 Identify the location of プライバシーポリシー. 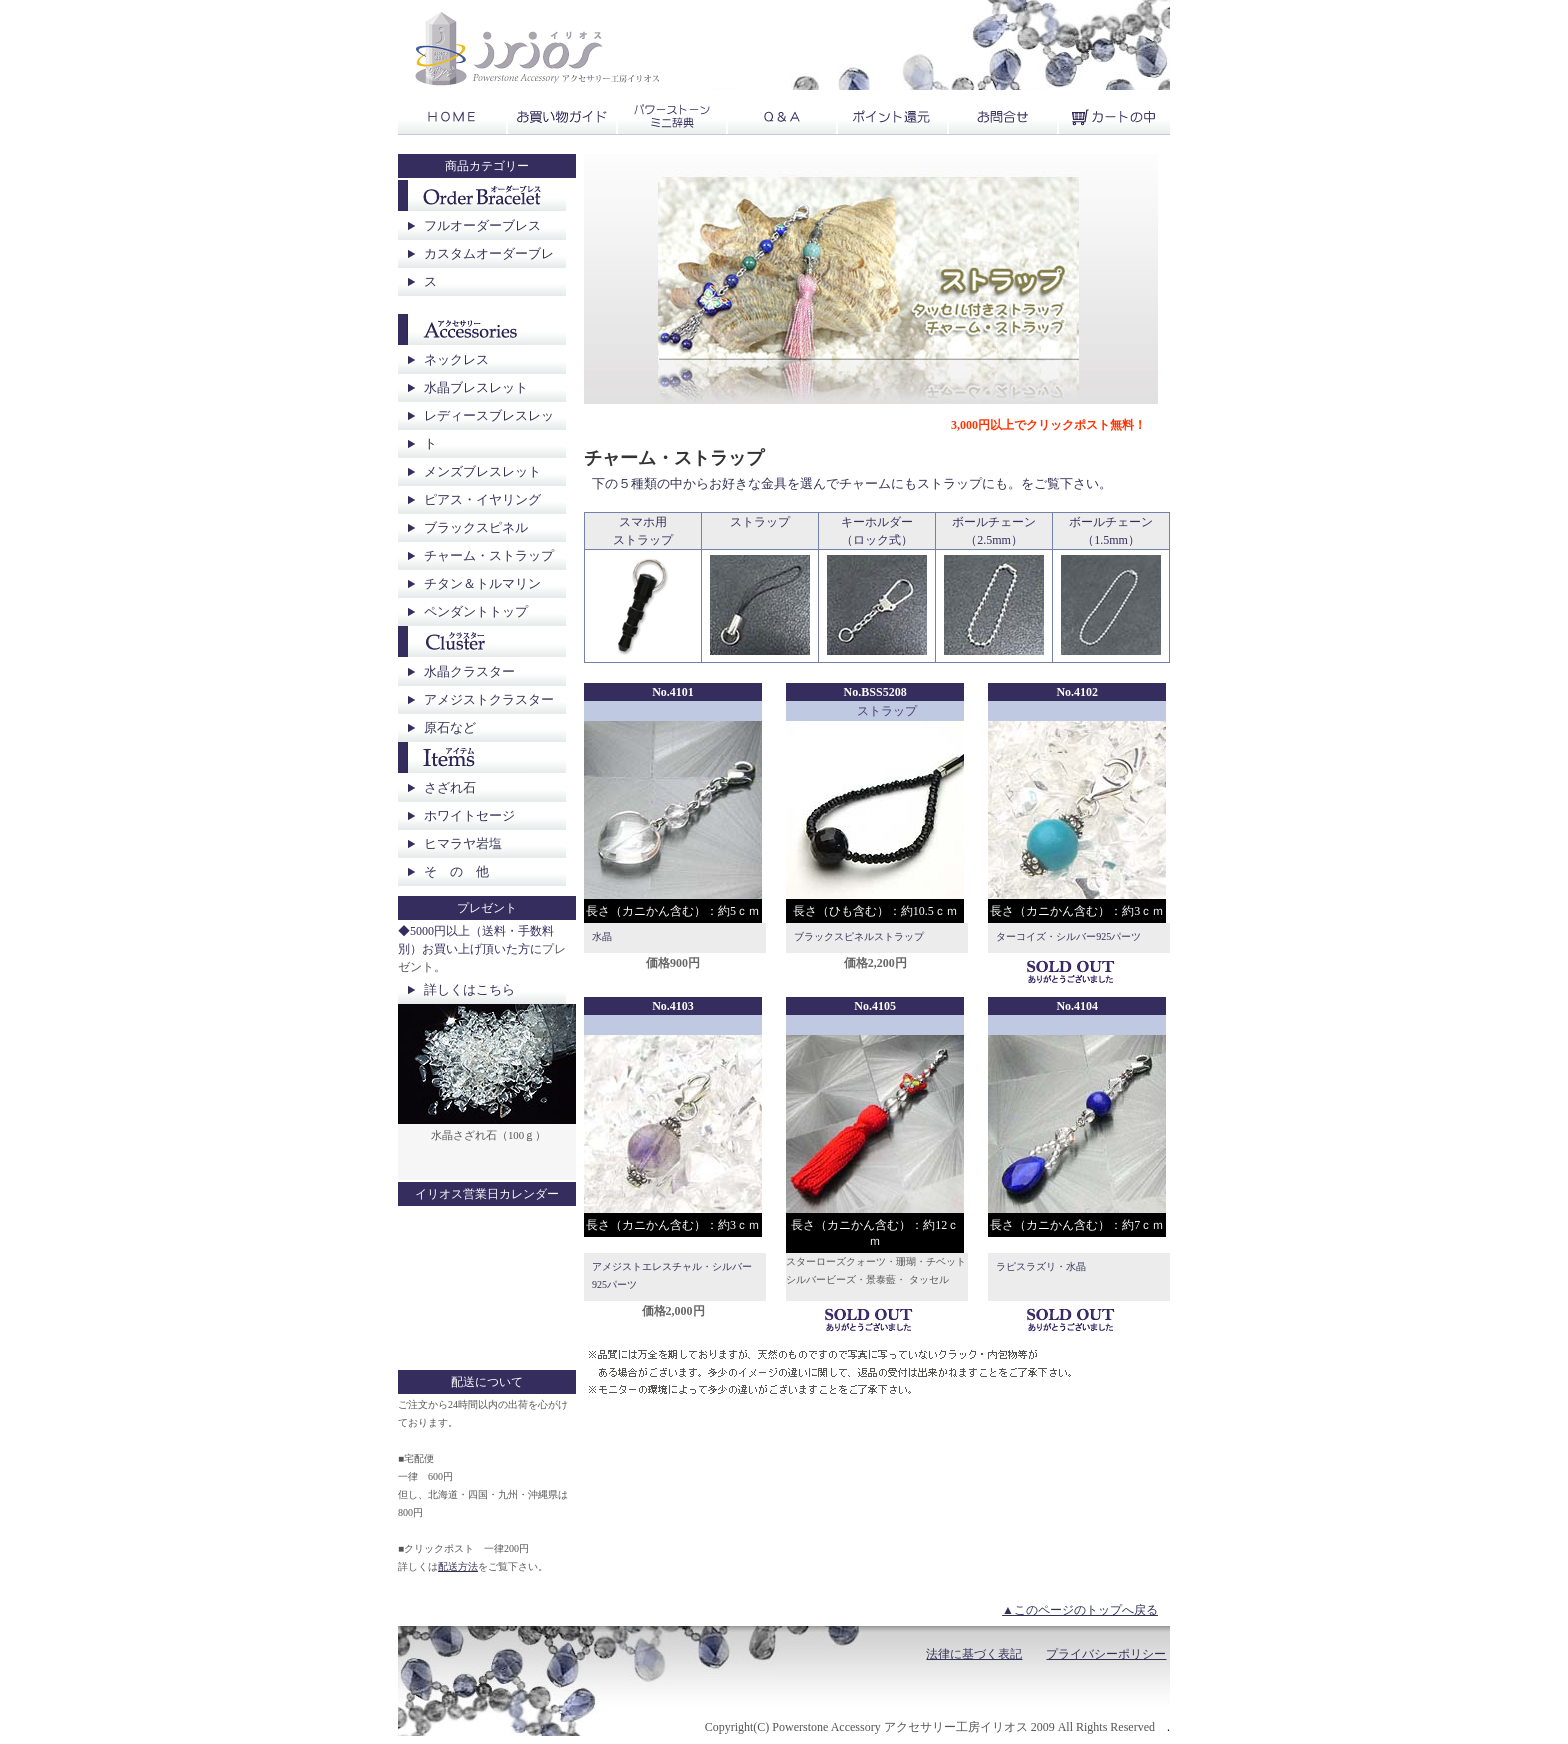
(1106, 1654).